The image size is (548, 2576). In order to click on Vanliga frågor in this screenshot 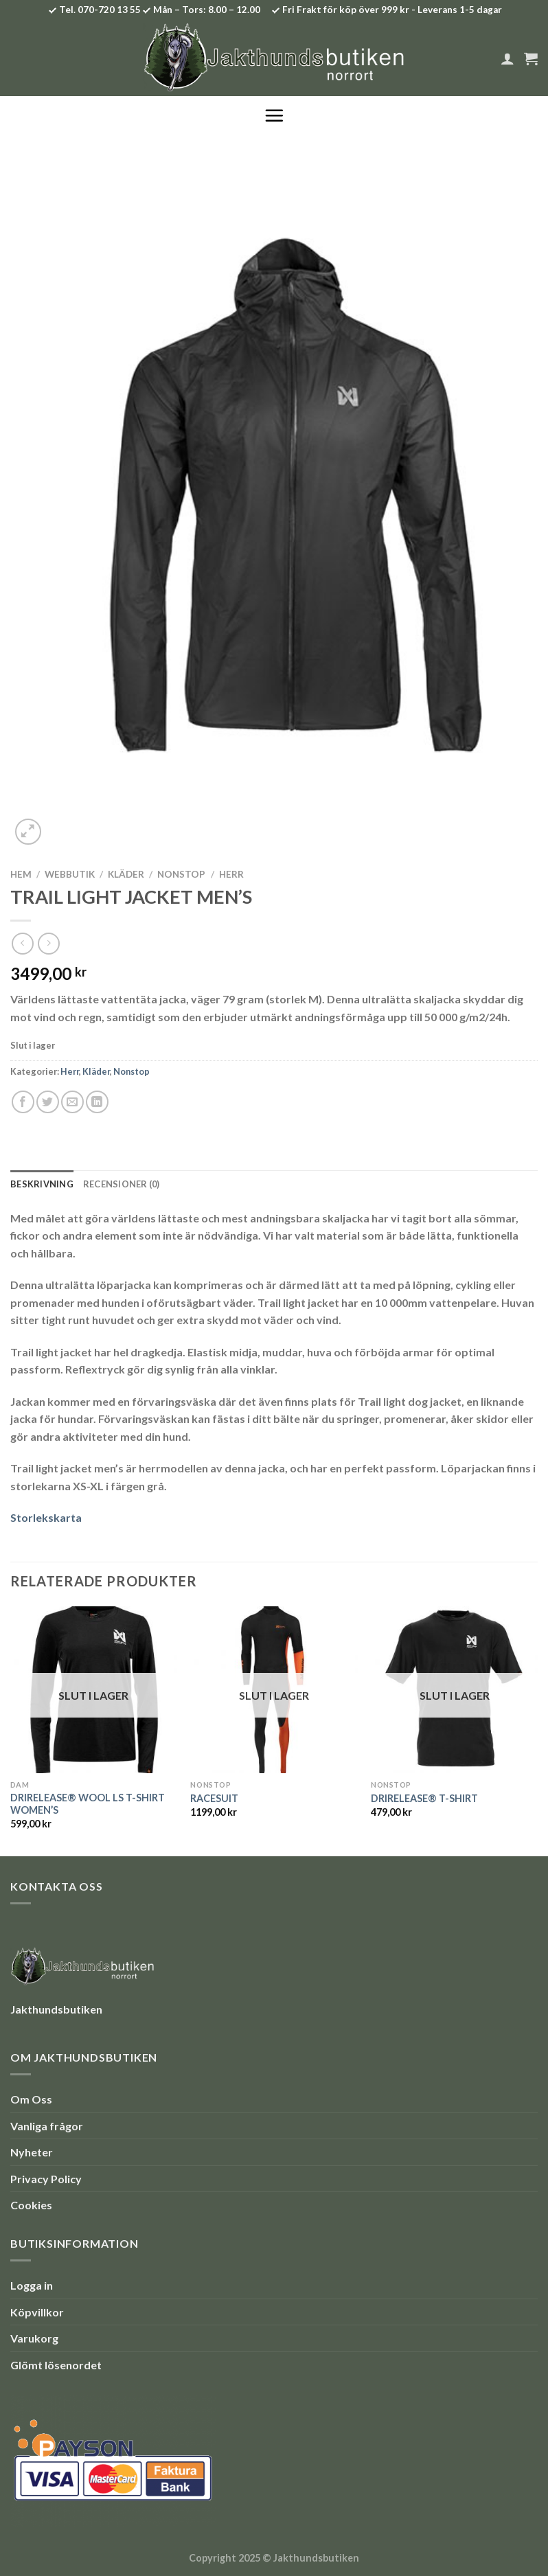, I will do `click(46, 2125)`.